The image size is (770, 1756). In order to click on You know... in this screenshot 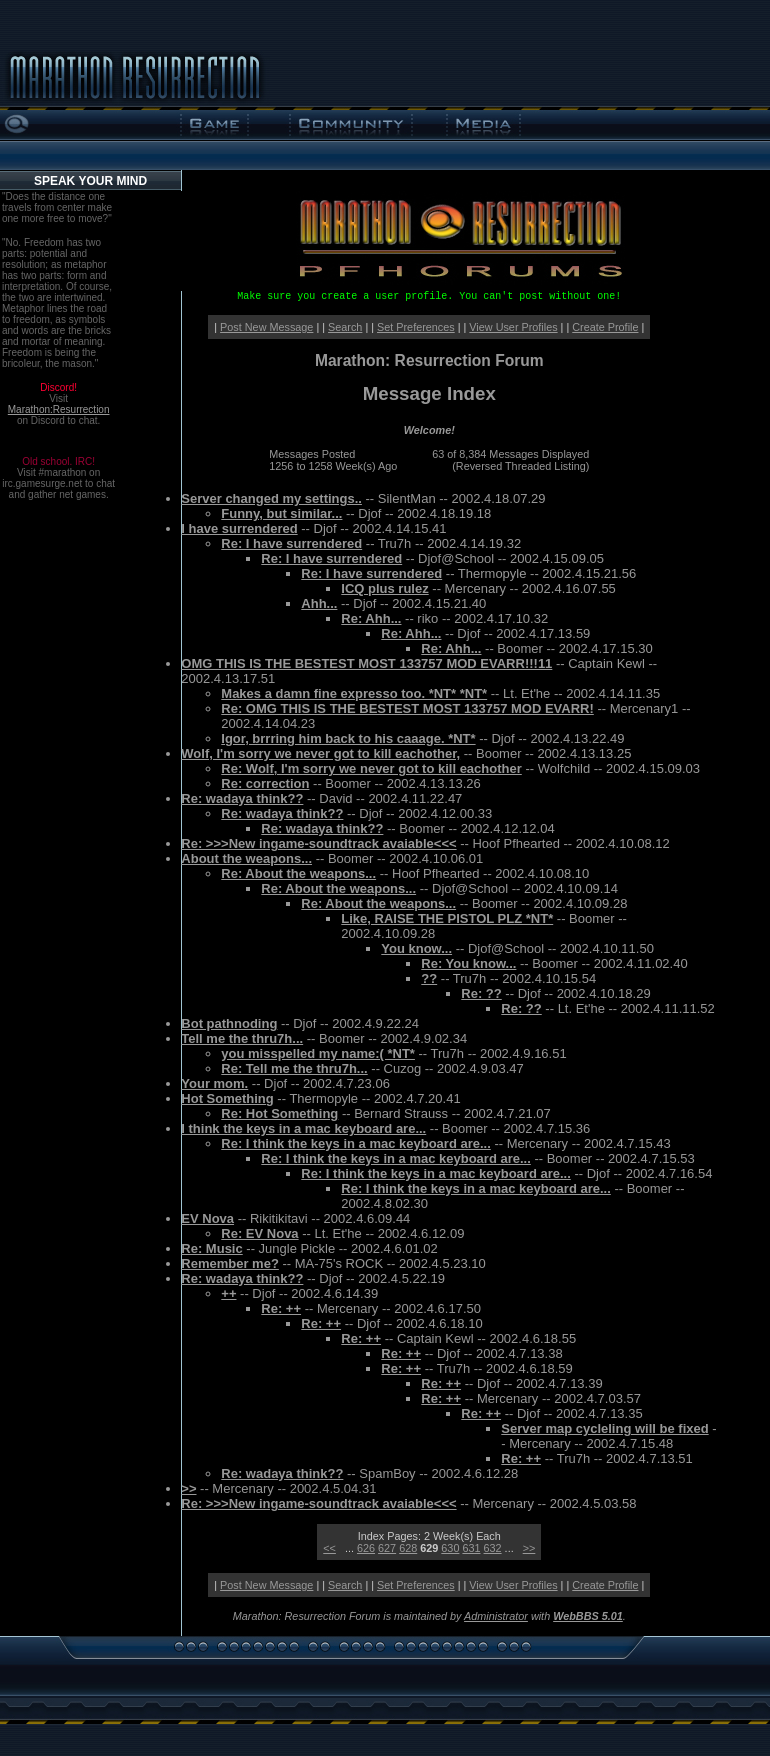, I will do `click(416, 948)`.